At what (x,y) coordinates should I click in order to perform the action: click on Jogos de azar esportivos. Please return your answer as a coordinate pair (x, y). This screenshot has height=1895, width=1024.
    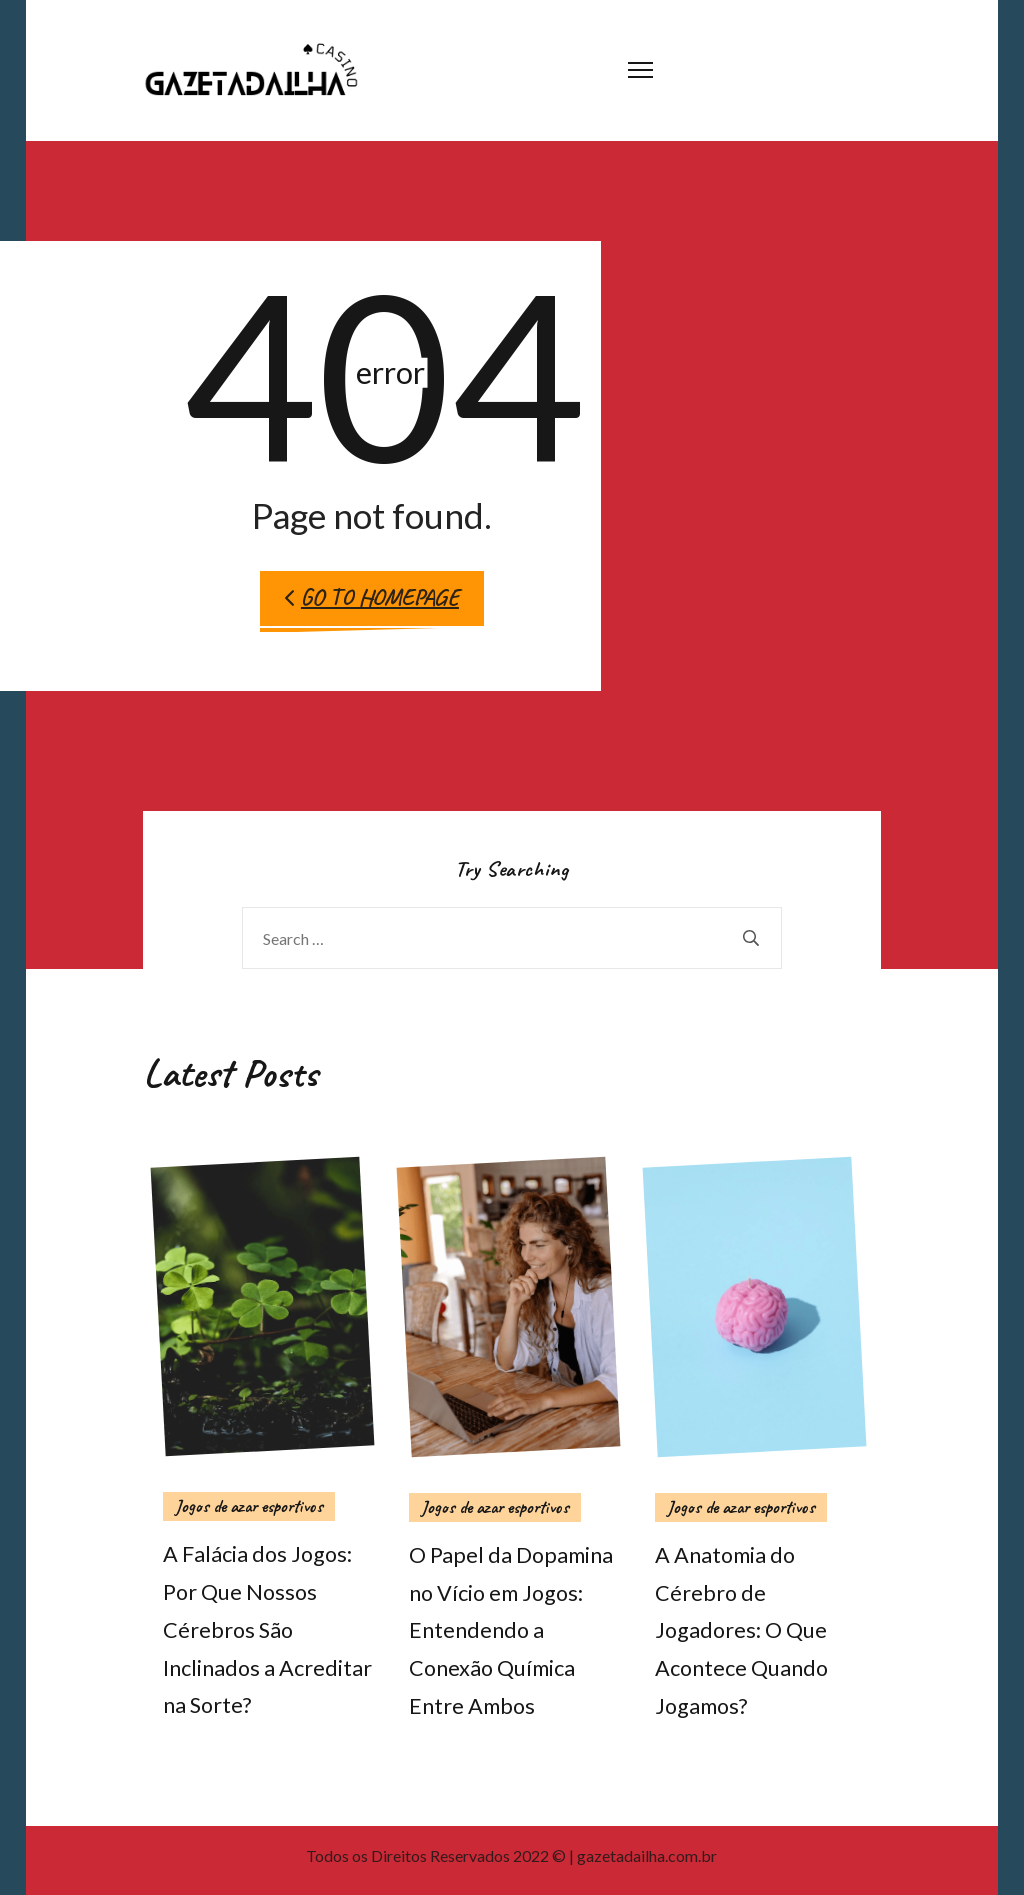
    Looking at the image, I should click on (249, 1506).